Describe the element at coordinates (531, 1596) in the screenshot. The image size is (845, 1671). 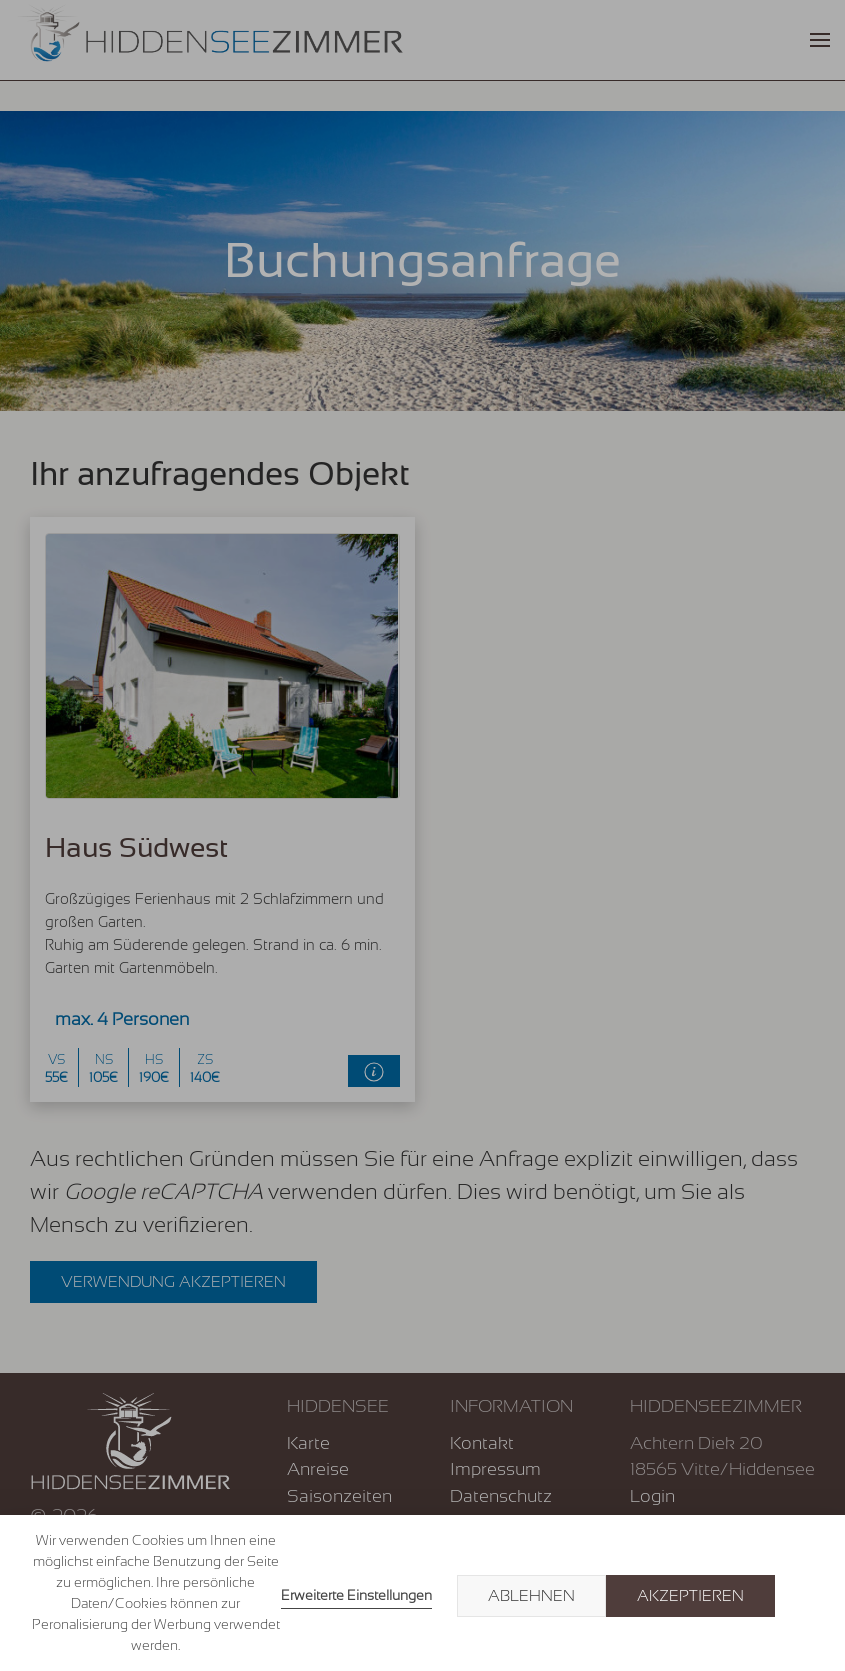
I see `Ablehnen [button]` at that location.